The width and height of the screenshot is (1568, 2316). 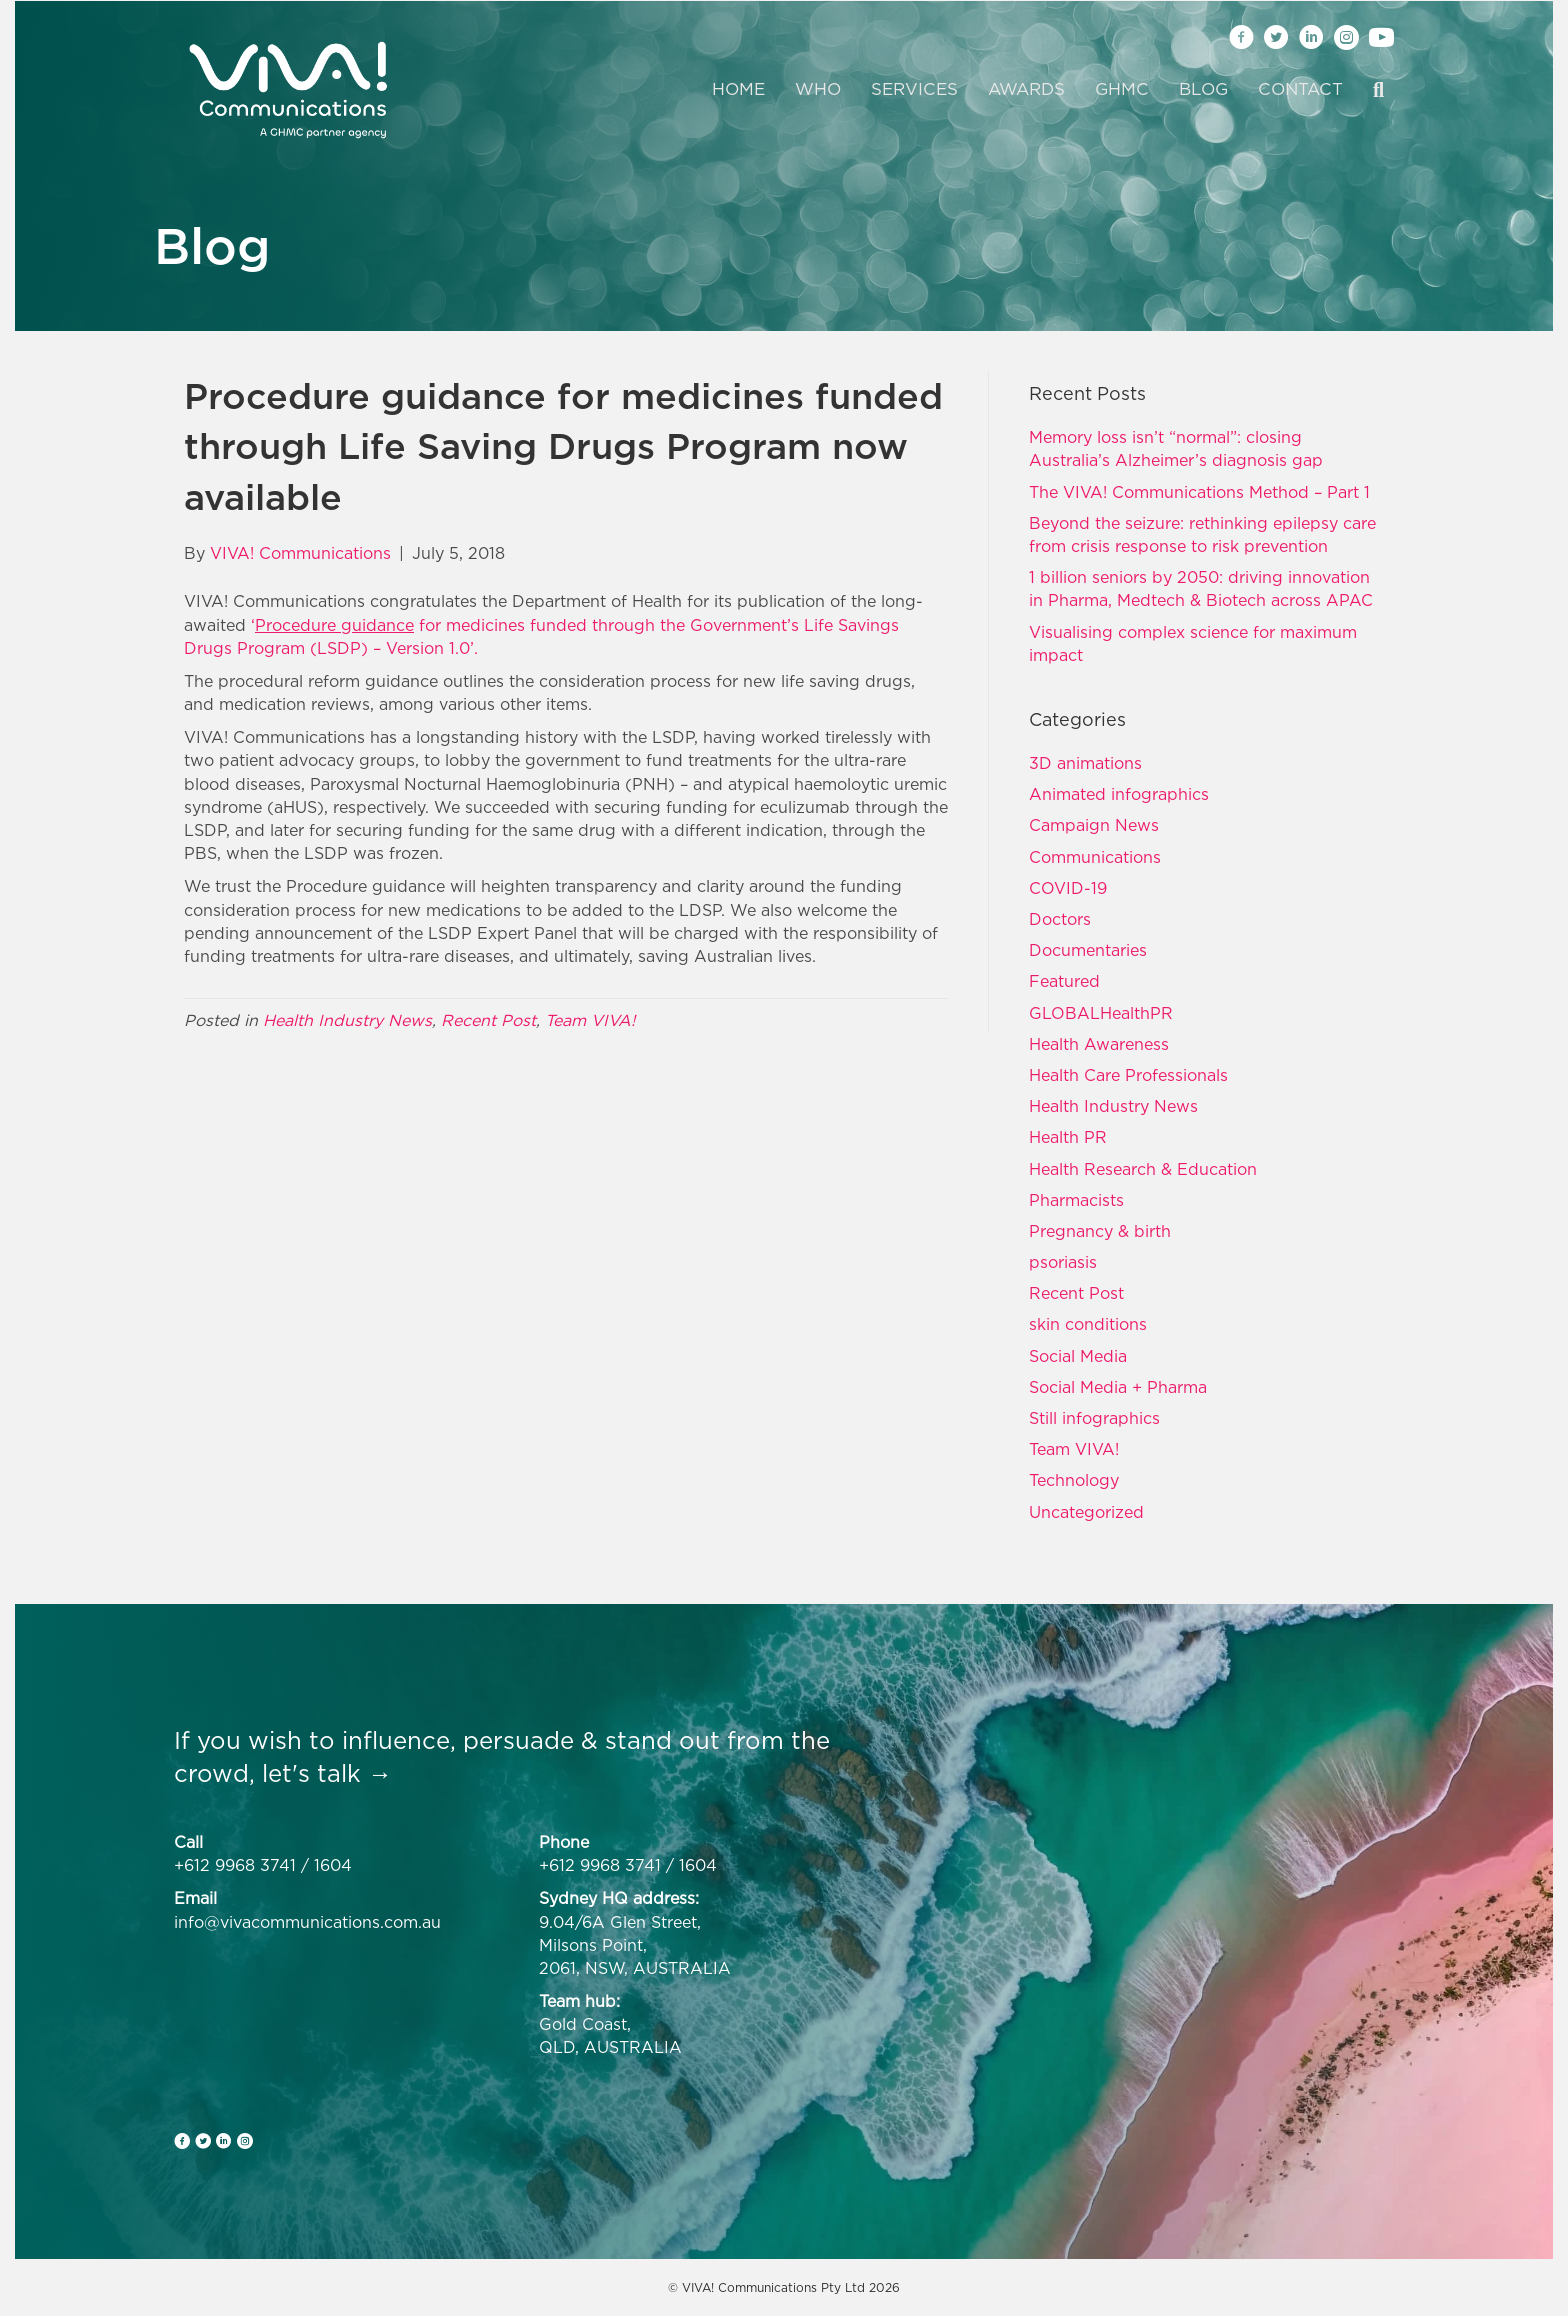 I want to click on psoriasis, so click(x=1063, y=1262).